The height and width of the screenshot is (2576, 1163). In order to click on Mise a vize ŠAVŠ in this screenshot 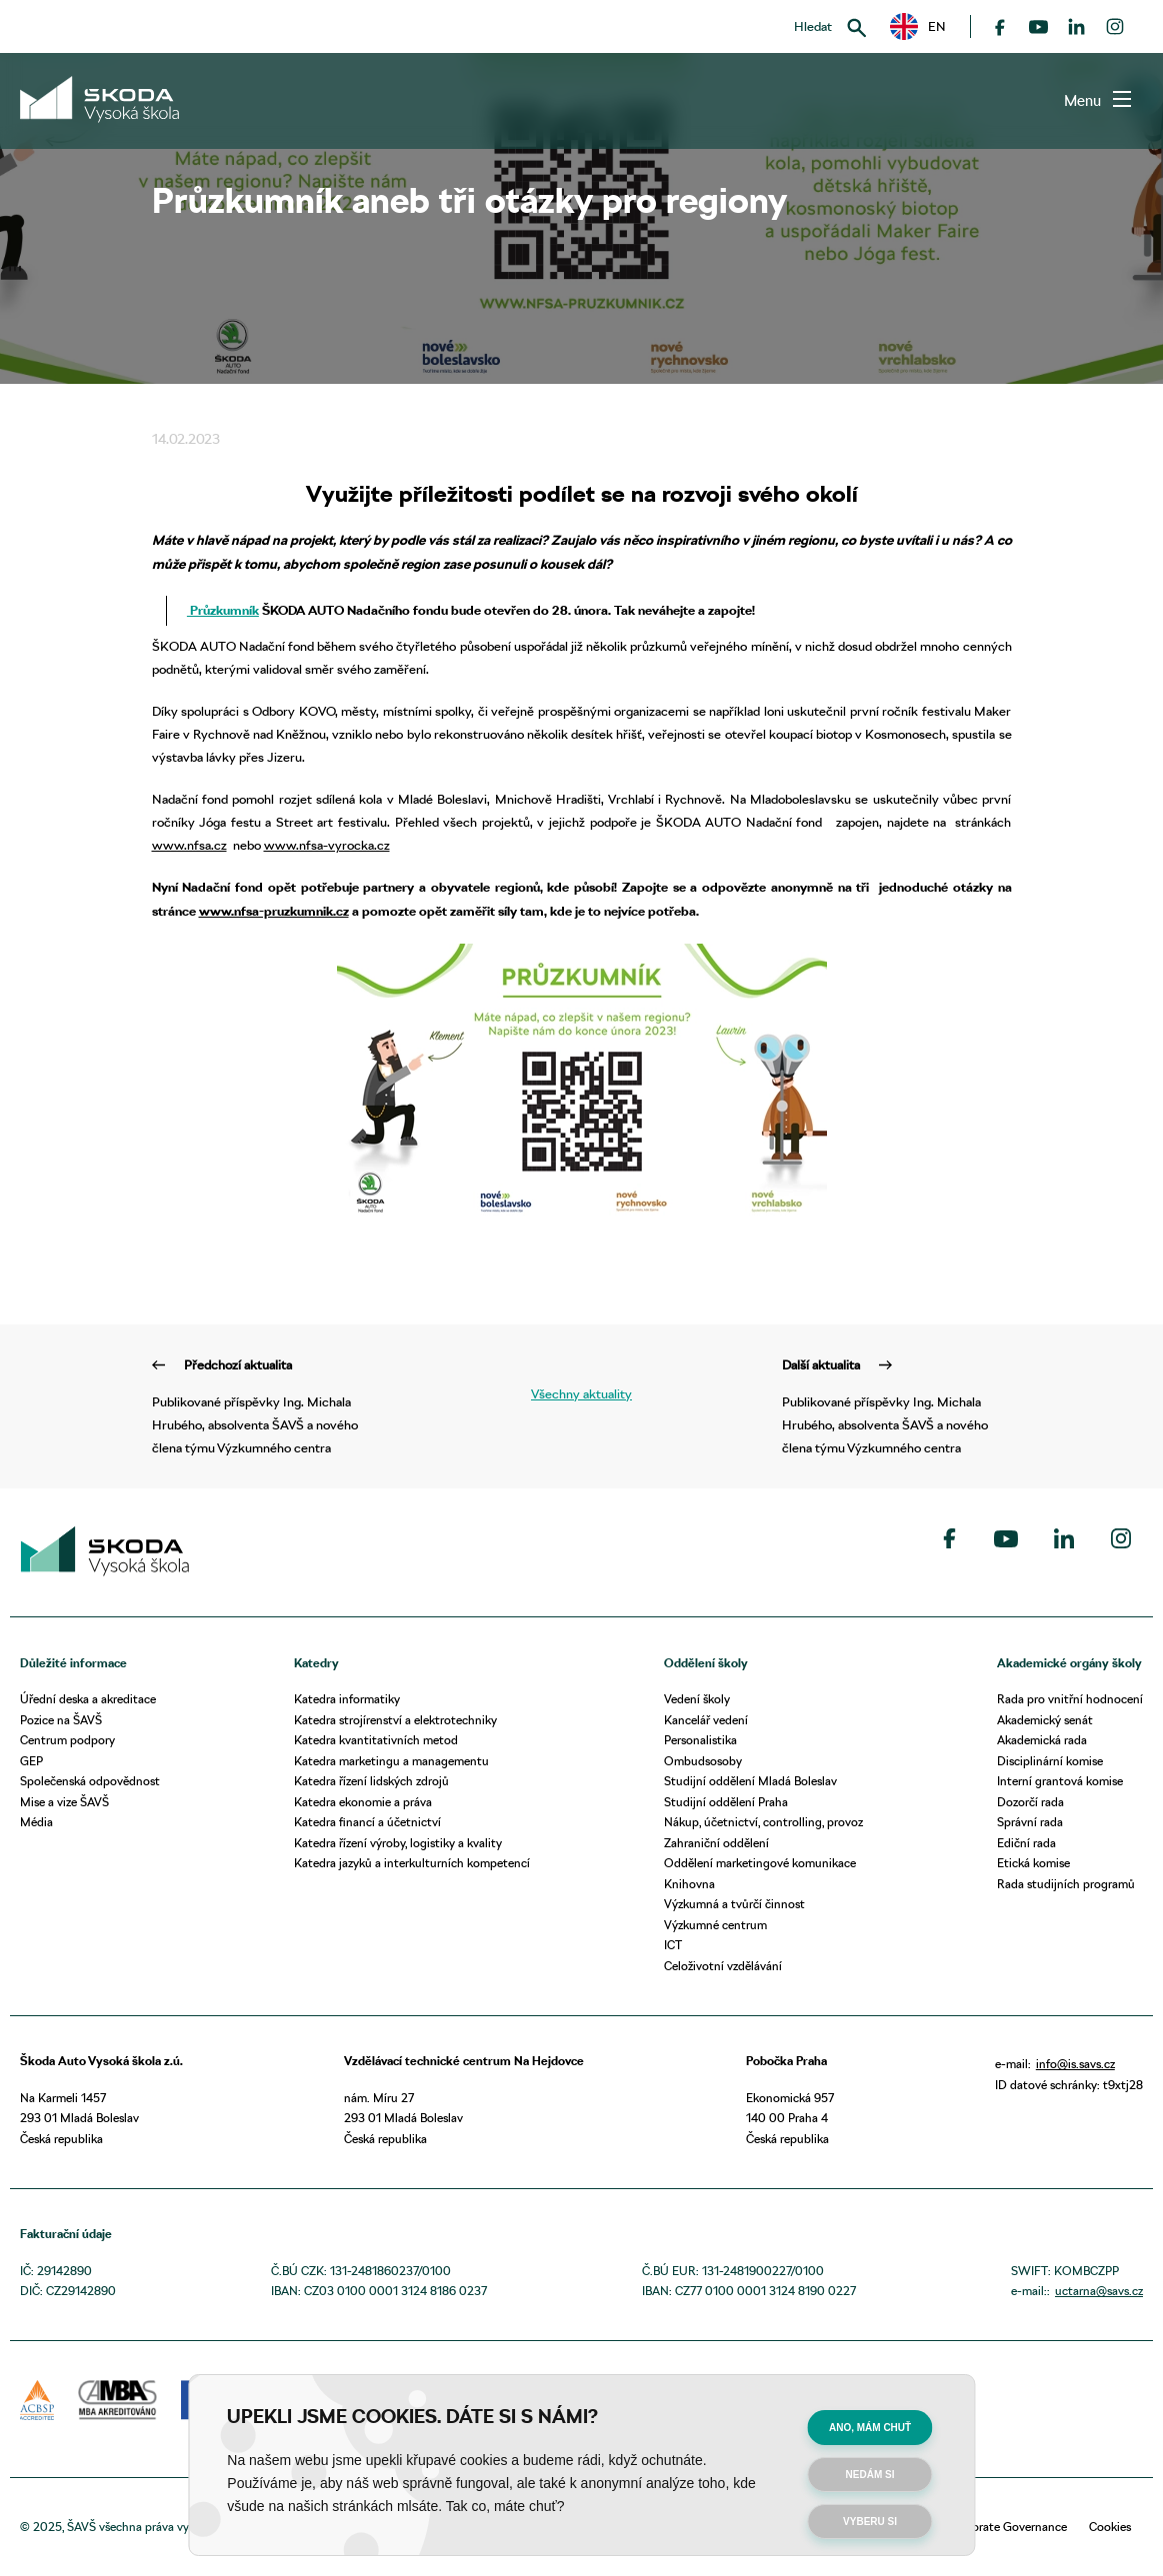, I will do `click(64, 1801)`.